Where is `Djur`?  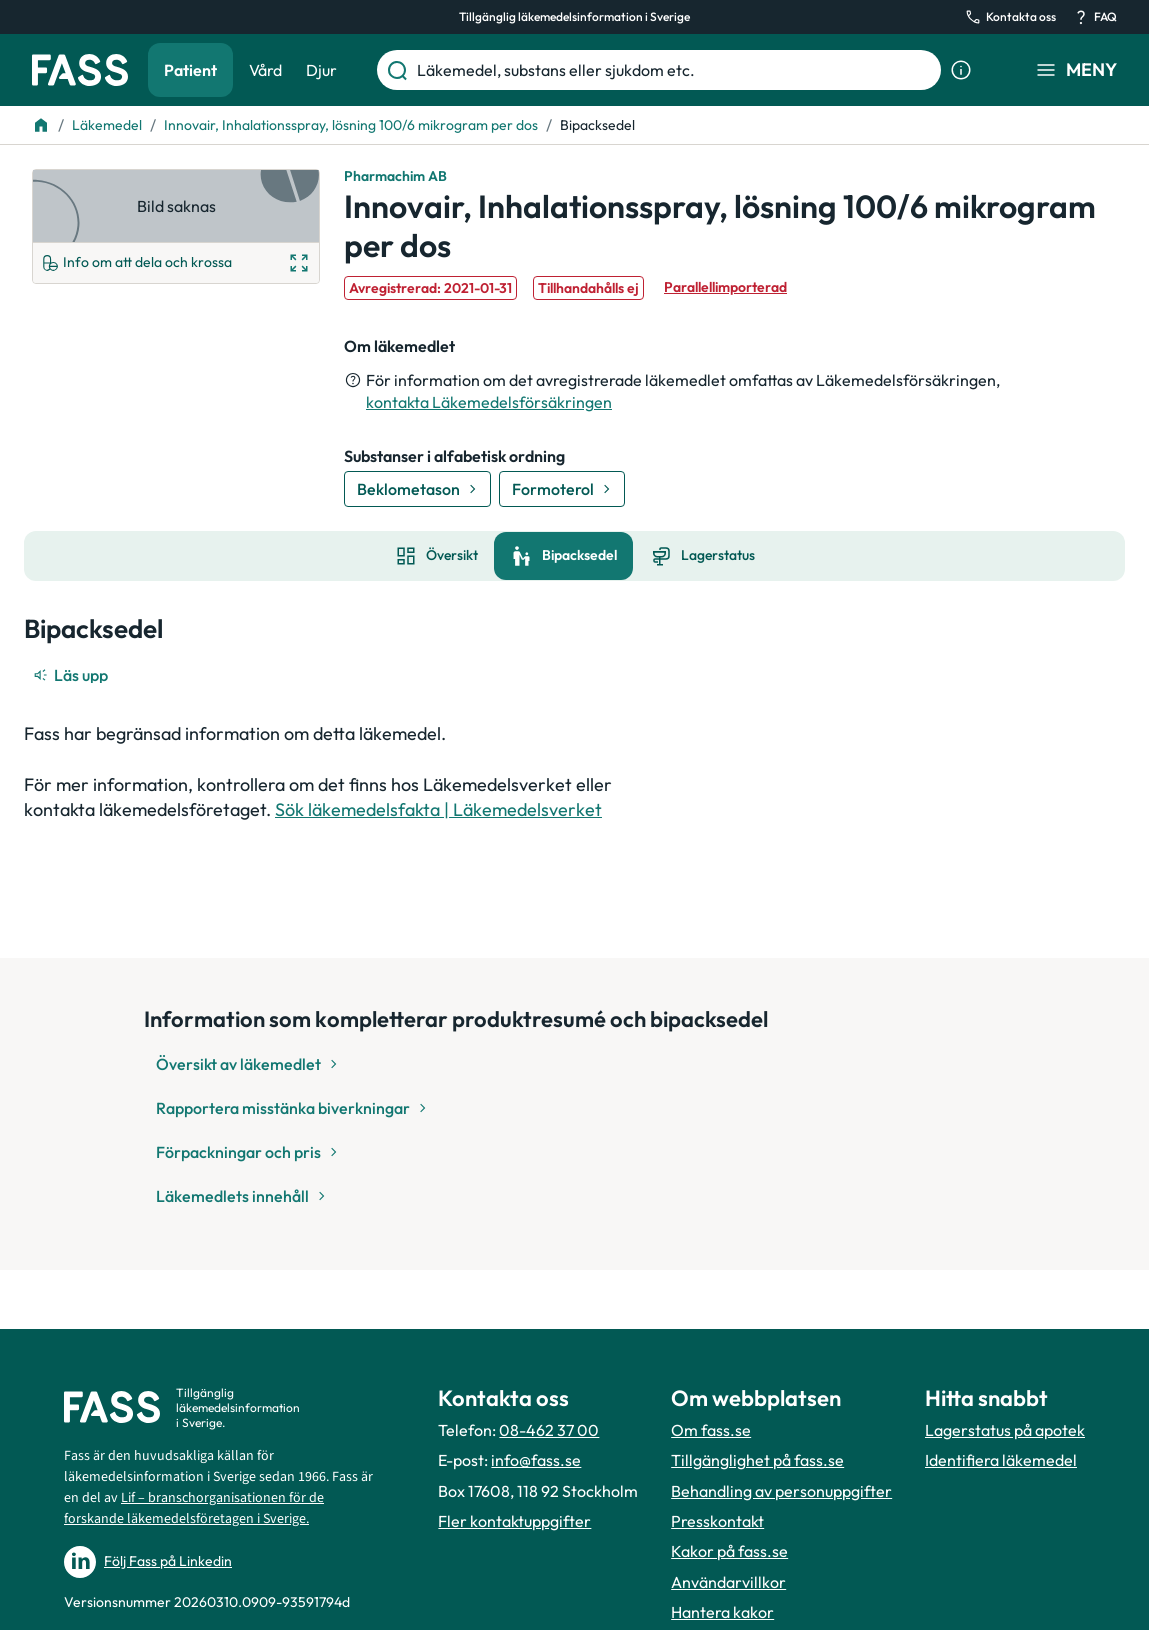 Djur is located at coordinates (321, 70).